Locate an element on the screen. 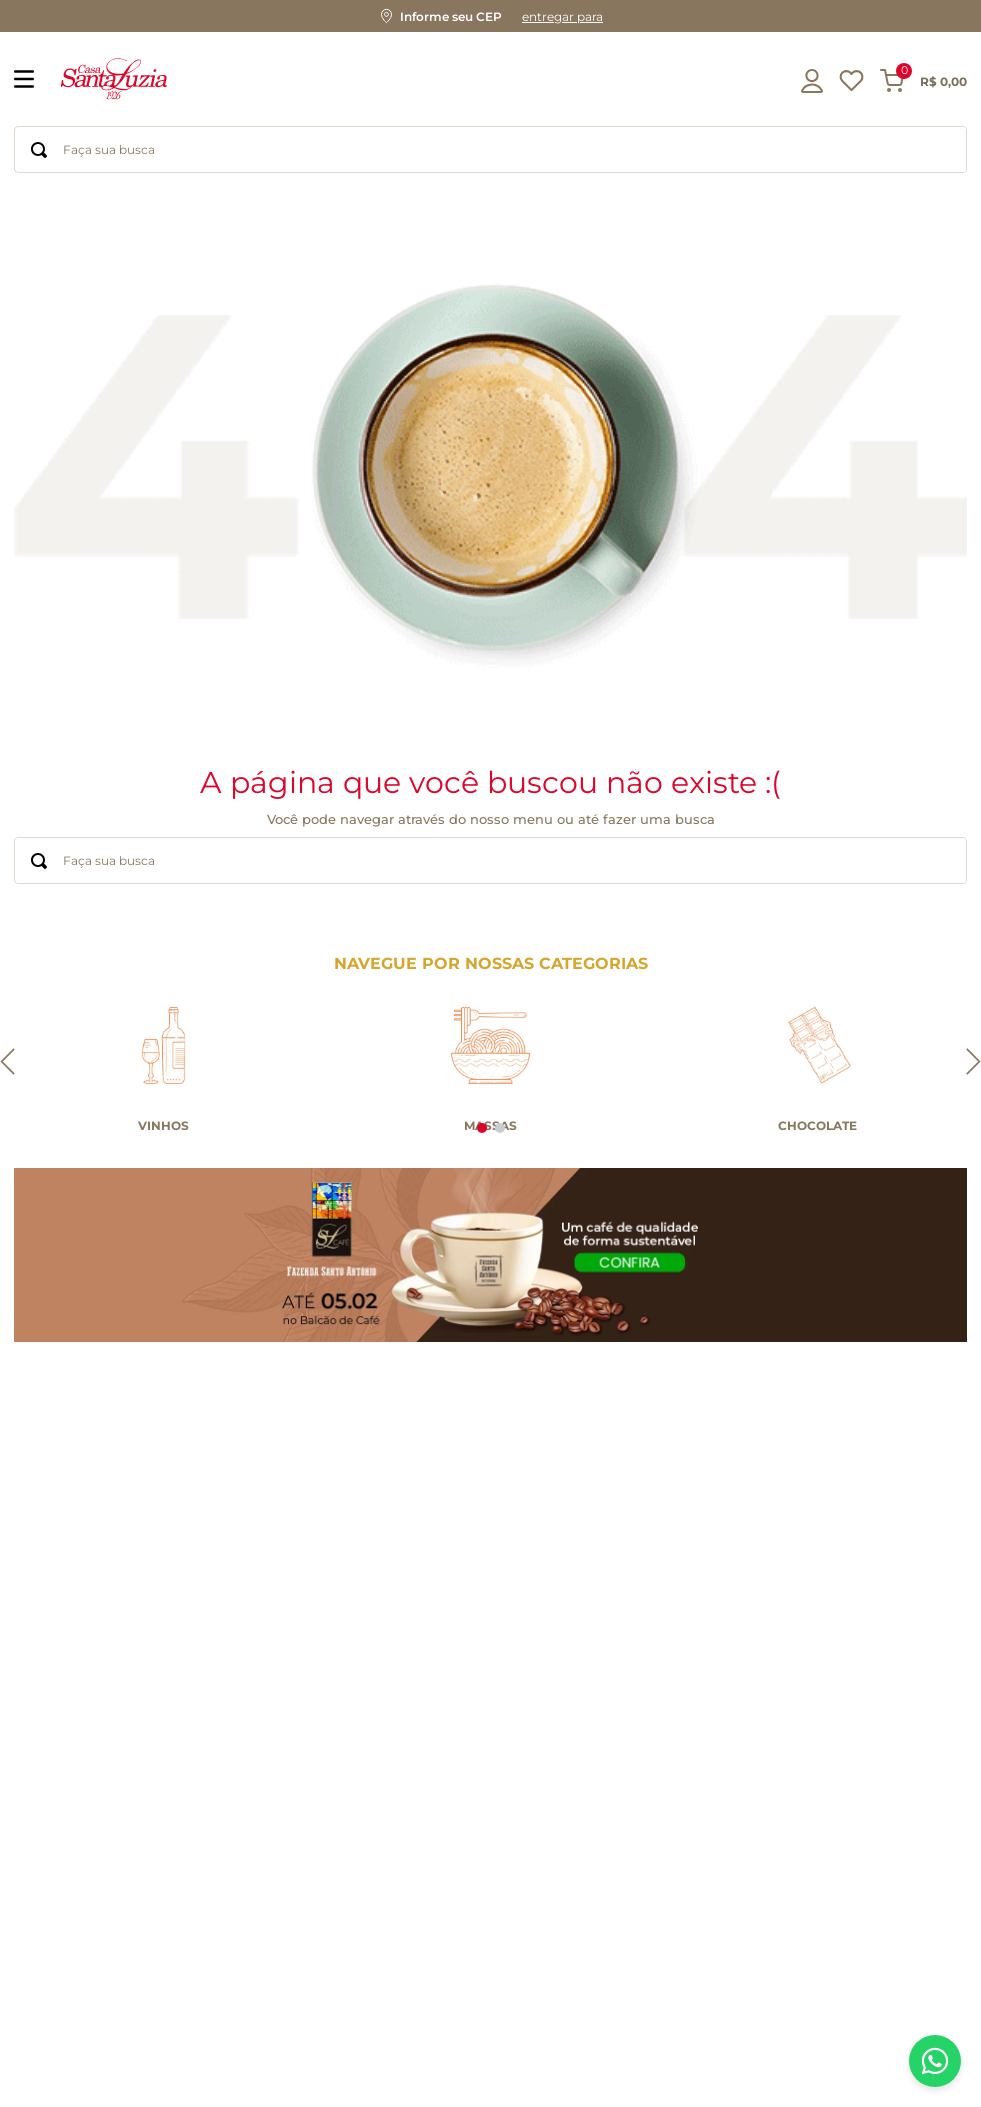 The width and height of the screenshot is (981, 2107). [Buscar produtos] is located at coordinates (39, 149).